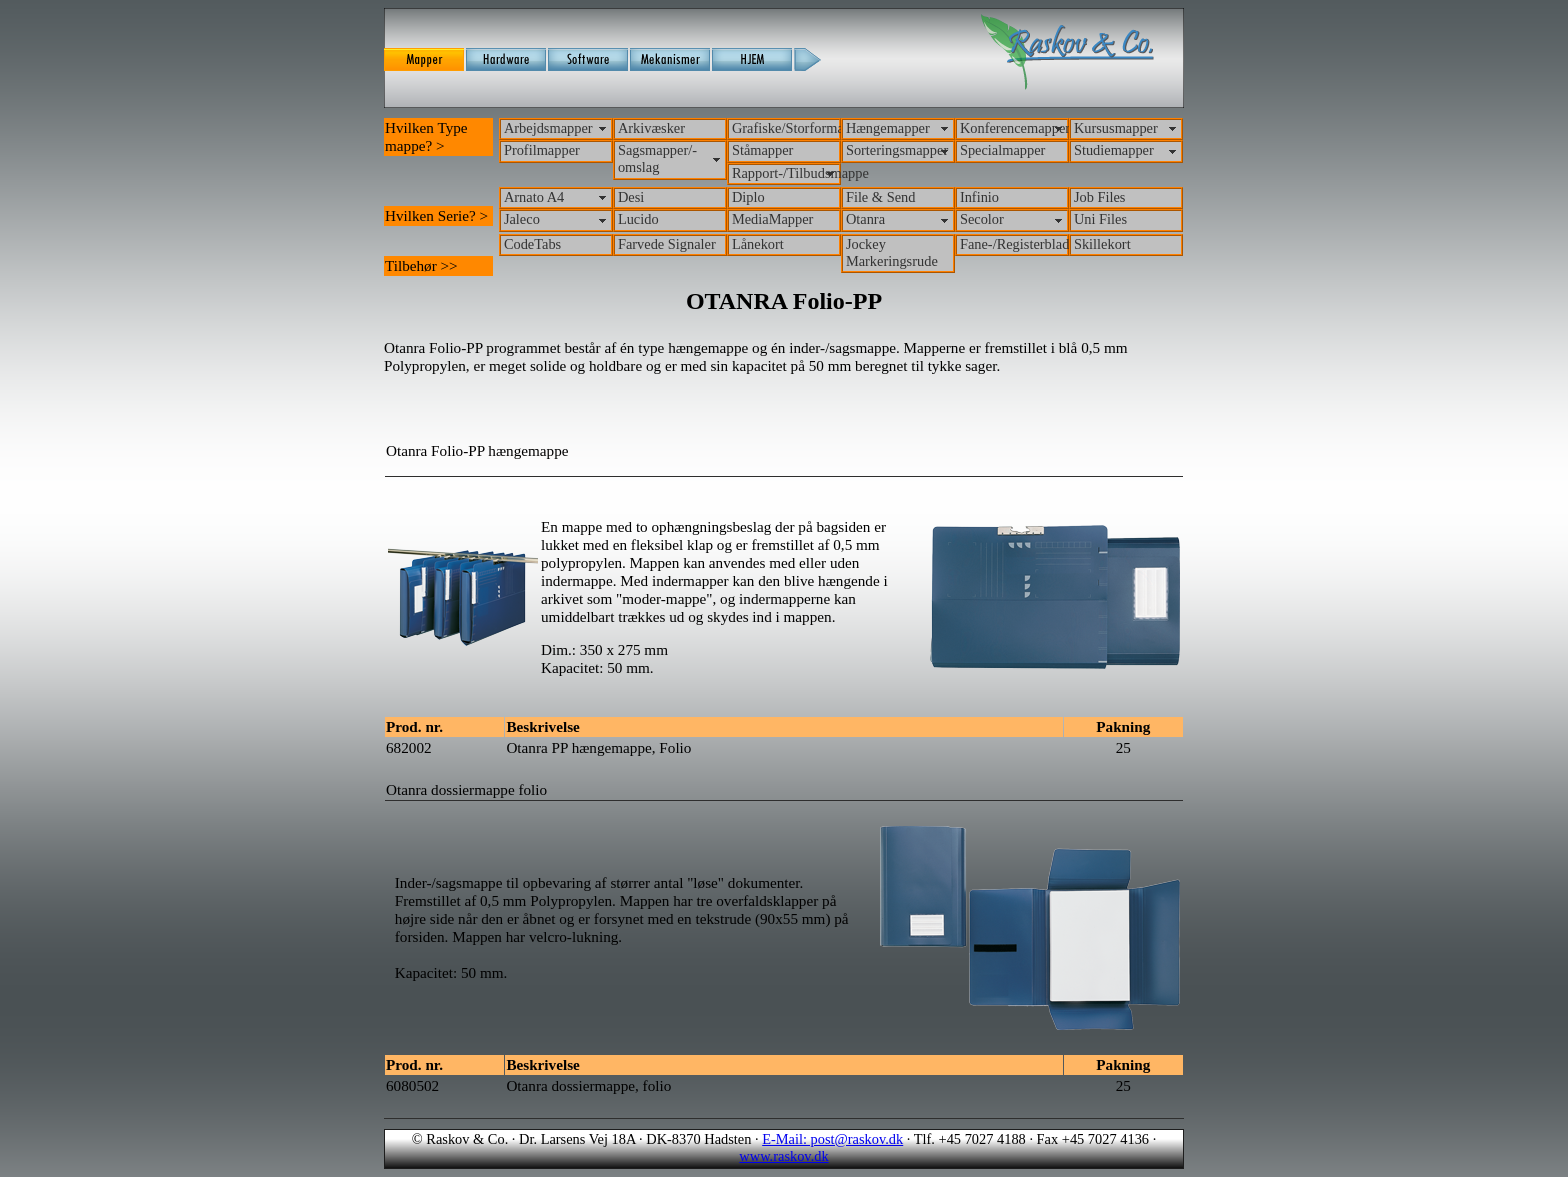  What do you see at coordinates (832, 1139) in the screenshot?
I see `E-Mail: post@raskov.dk` at bounding box center [832, 1139].